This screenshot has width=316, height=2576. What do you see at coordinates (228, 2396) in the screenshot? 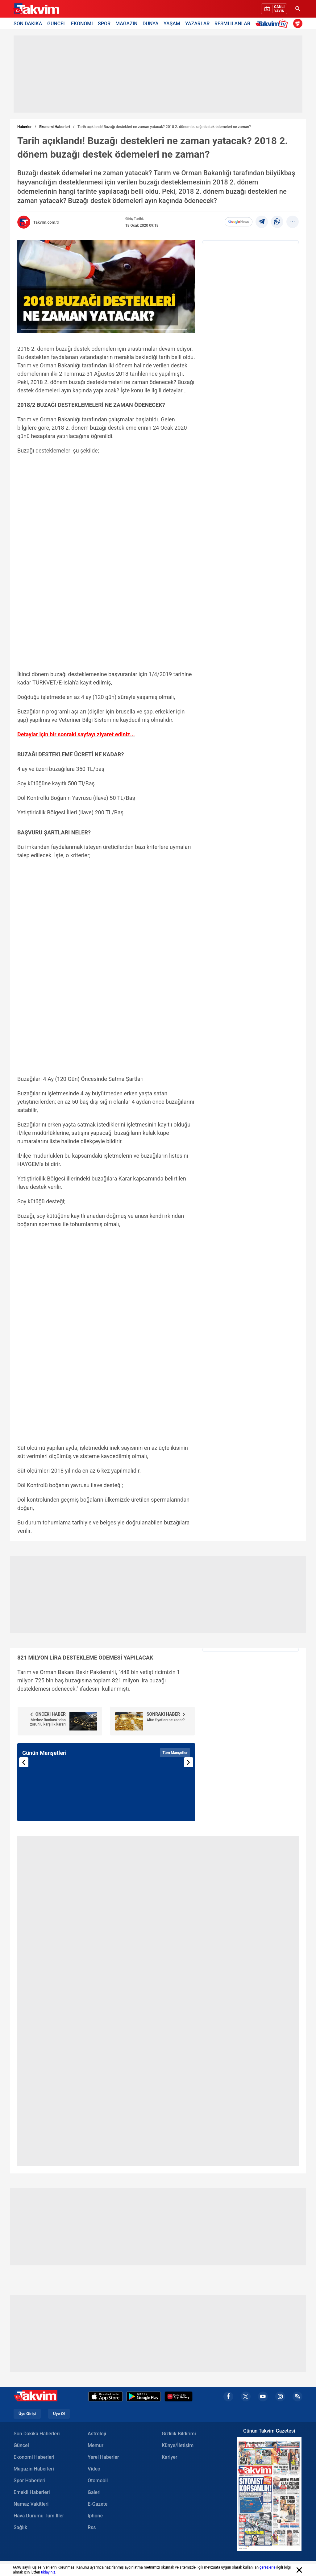
I see `[facebook]` at bounding box center [228, 2396].